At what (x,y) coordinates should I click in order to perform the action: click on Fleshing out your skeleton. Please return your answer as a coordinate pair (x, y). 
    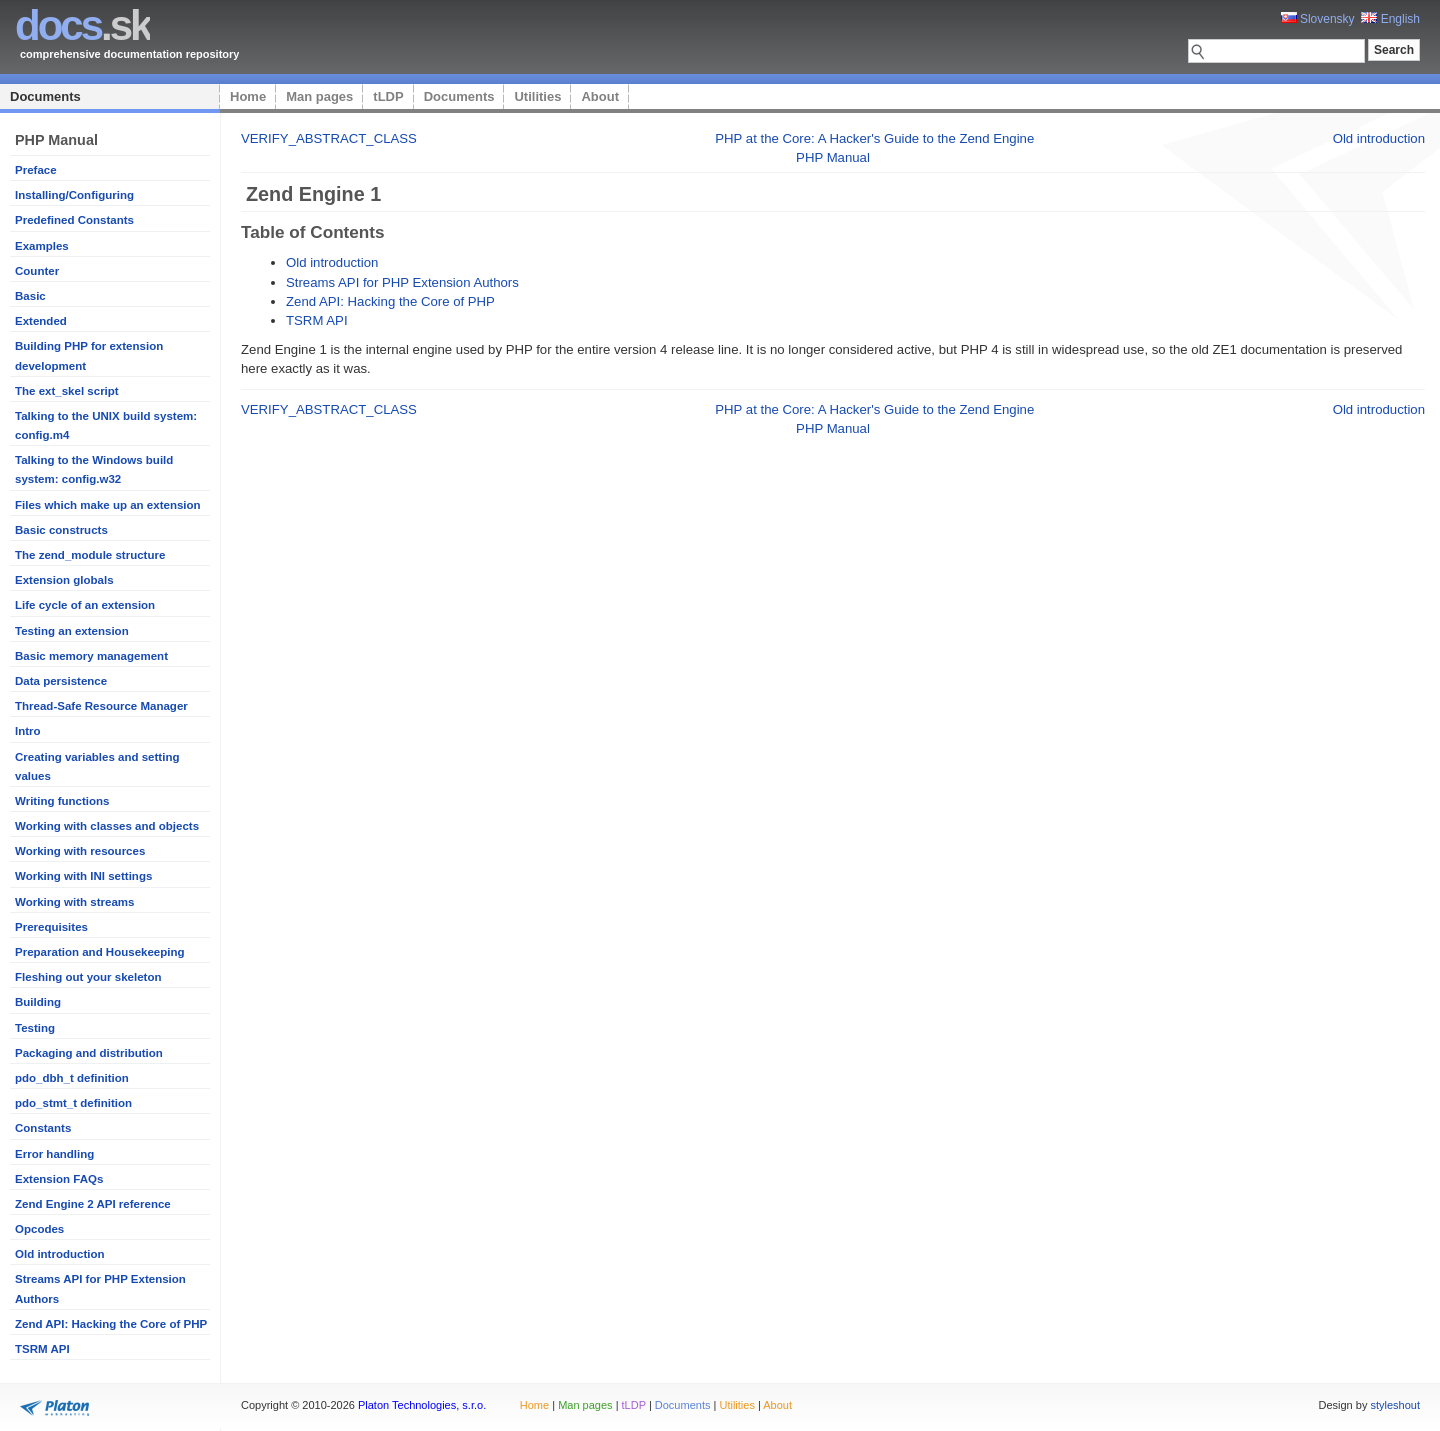
    Looking at the image, I should click on (88, 977).